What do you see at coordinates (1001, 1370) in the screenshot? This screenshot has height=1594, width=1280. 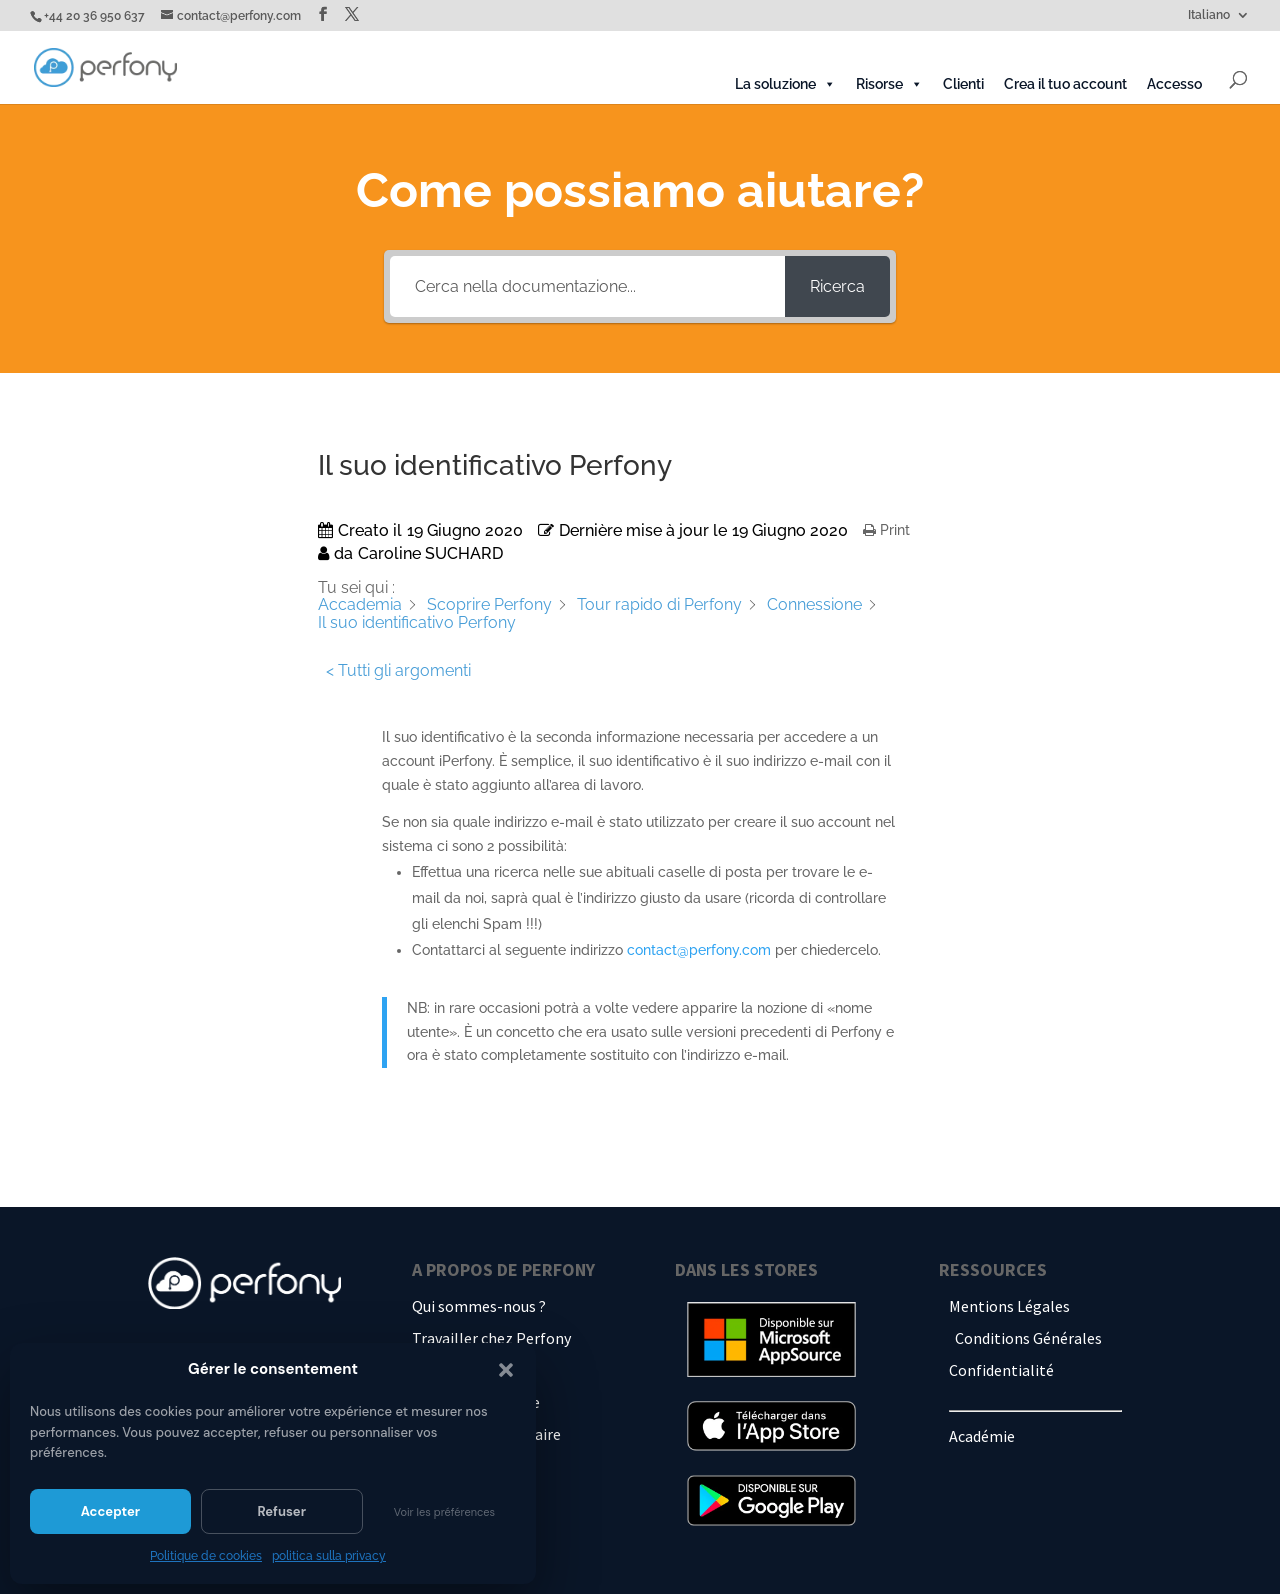 I see `Confidentialité` at bounding box center [1001, 1370].